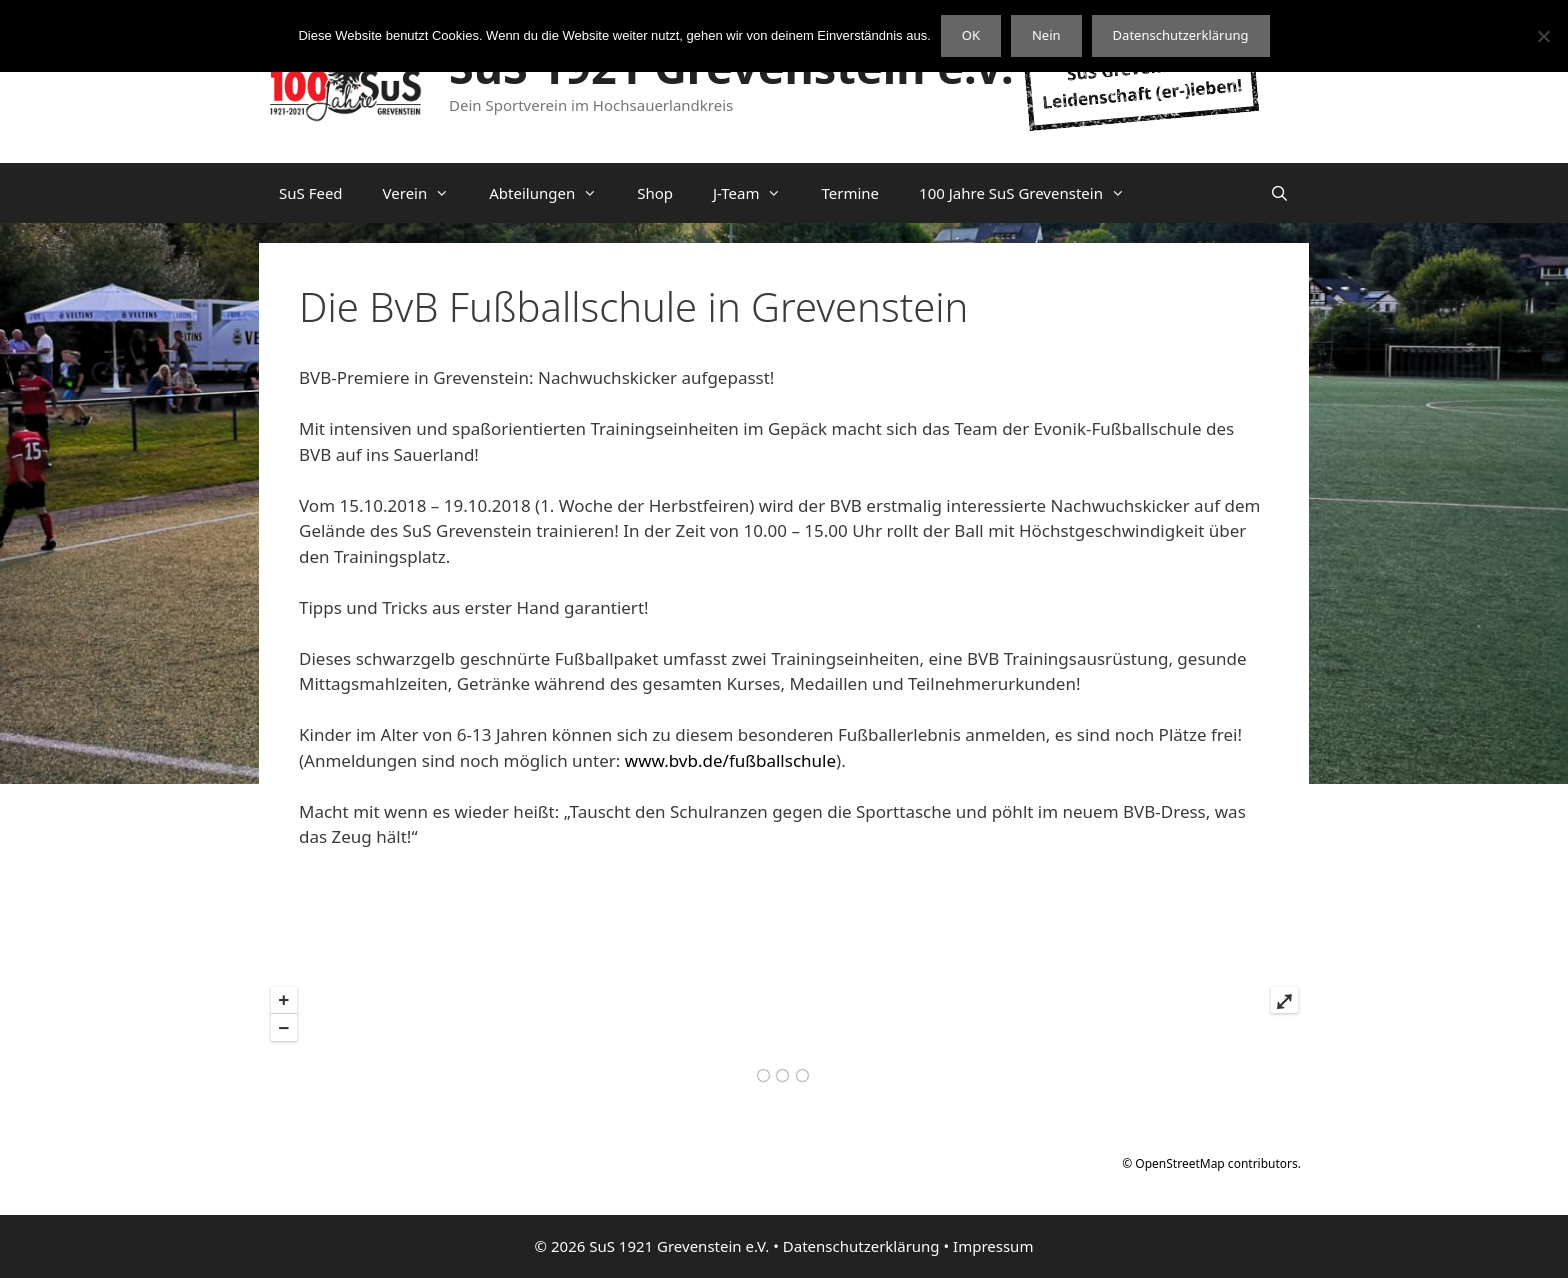 The height and width of the screenshot is (1278, 1568). I want to click on www.bvb.de/fußballschule, so click(730, 760).